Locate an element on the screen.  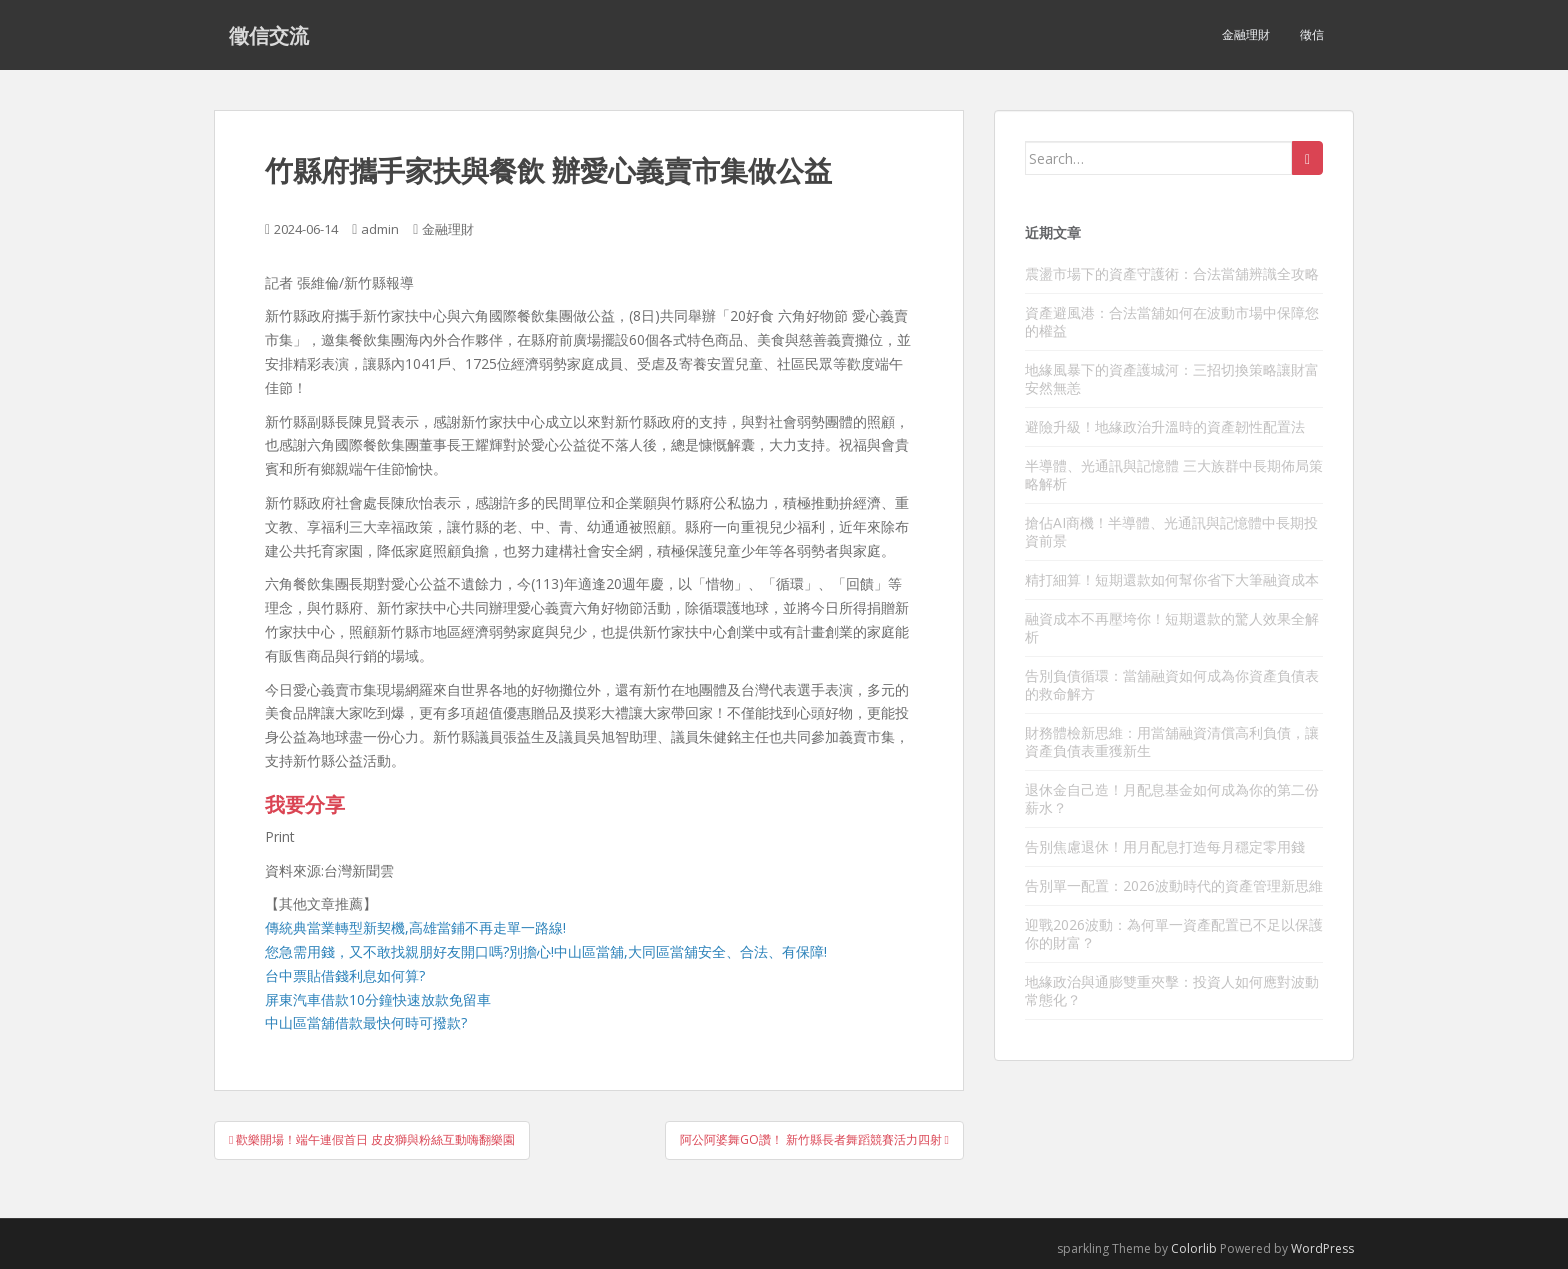
徵信交流 is located at coordinates (269, 35).